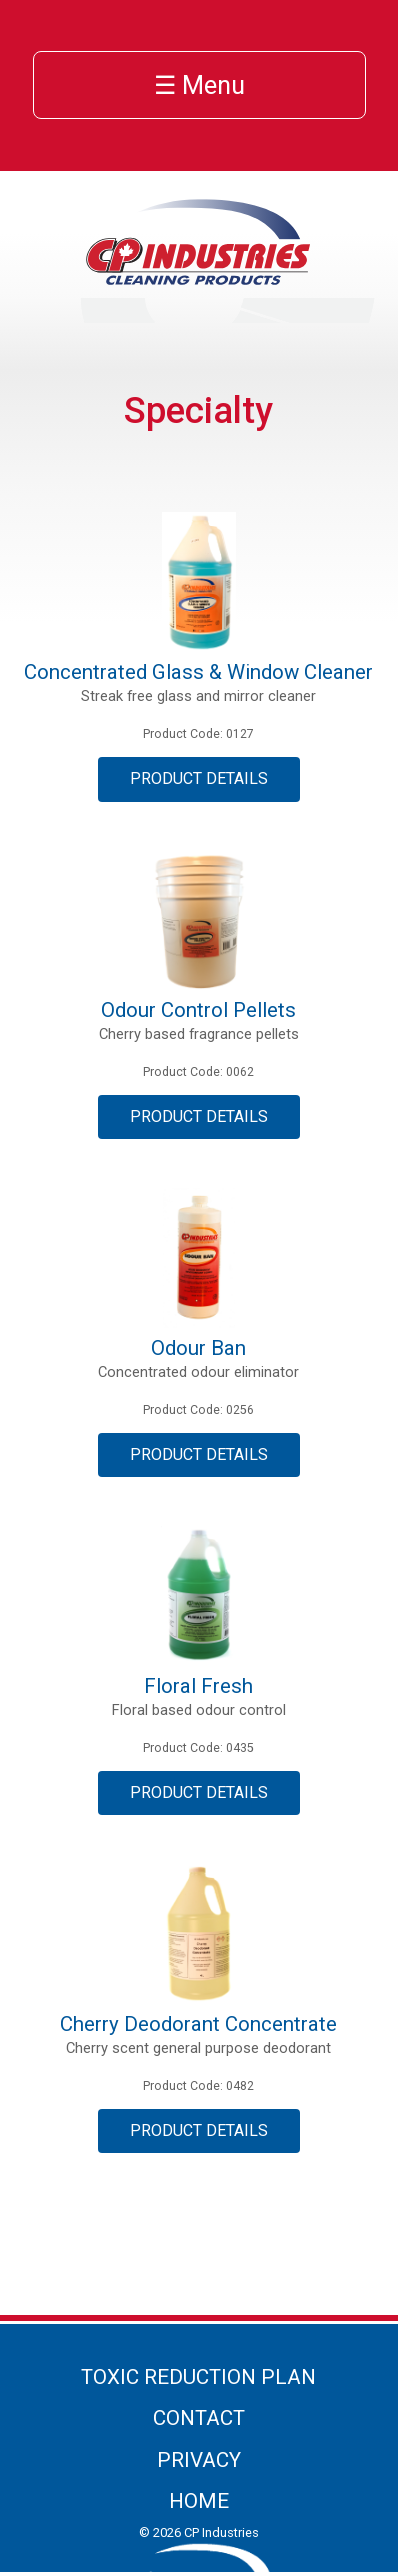 This screenshot has width=398, height=2572. I want to click on Cherry Deodorant Concentrate, so click(198, 2024).